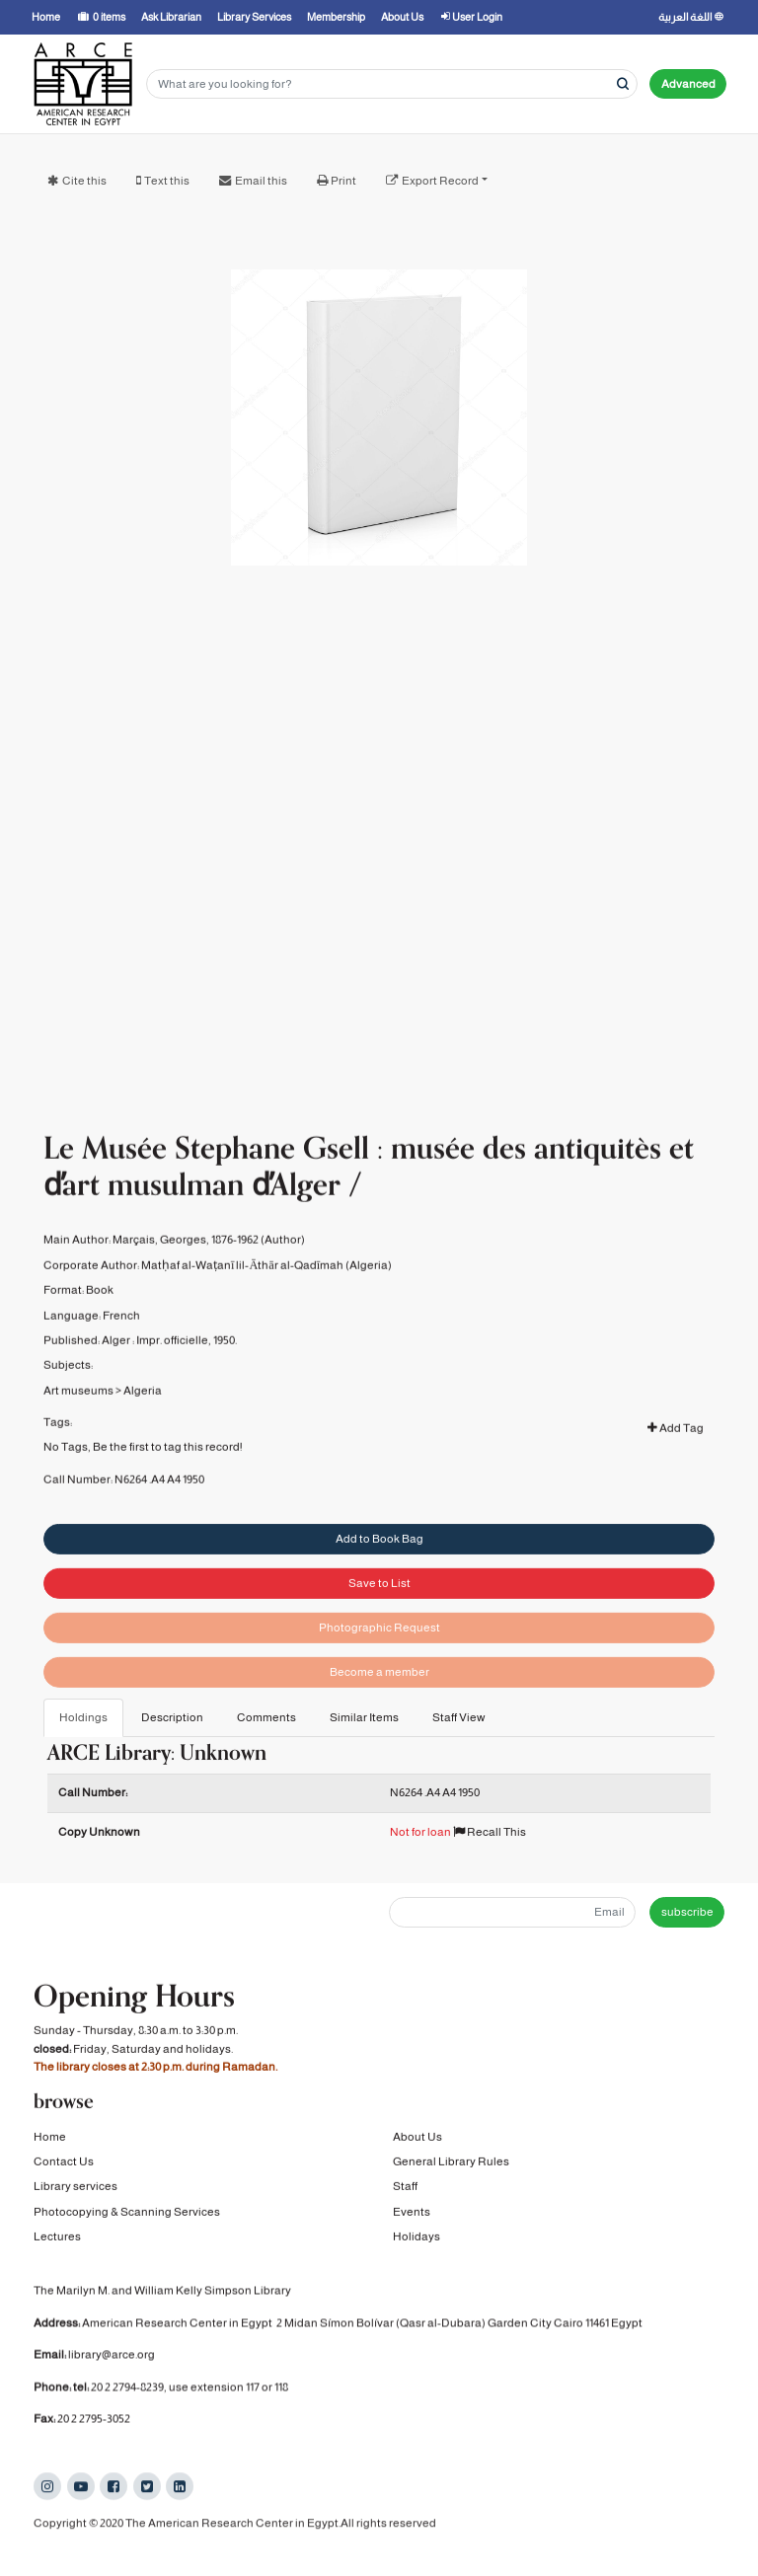 The height and width of the screenshot is (2576, 758). What do you see at coordinates (675, 1448) in the screenshot?
I see `Add Tag` at bounding box center [675, 1448].